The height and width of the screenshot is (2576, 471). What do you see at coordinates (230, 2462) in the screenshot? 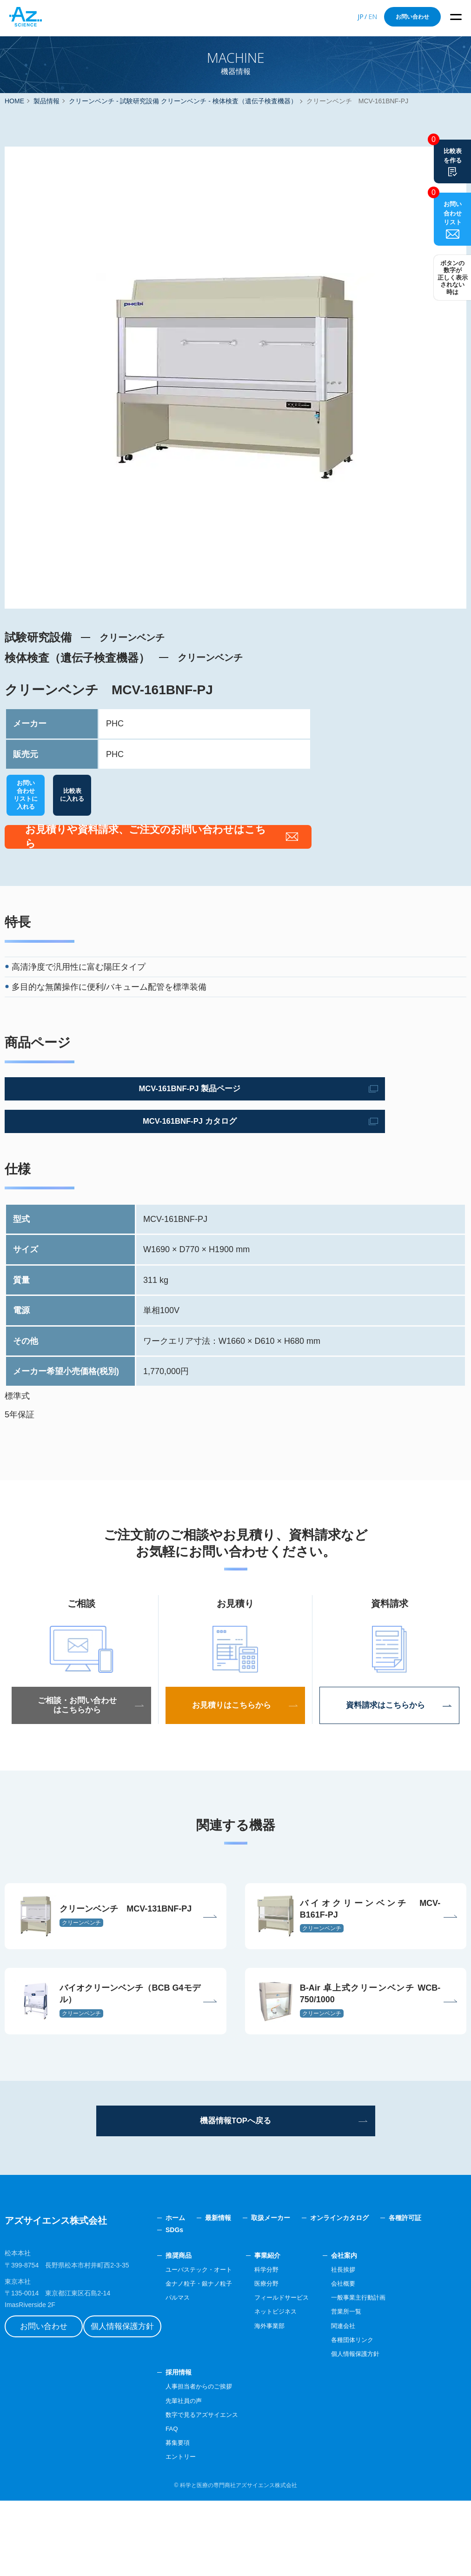
I see `人事担当者からのご挨拶` at bounding box center [230, 2462].